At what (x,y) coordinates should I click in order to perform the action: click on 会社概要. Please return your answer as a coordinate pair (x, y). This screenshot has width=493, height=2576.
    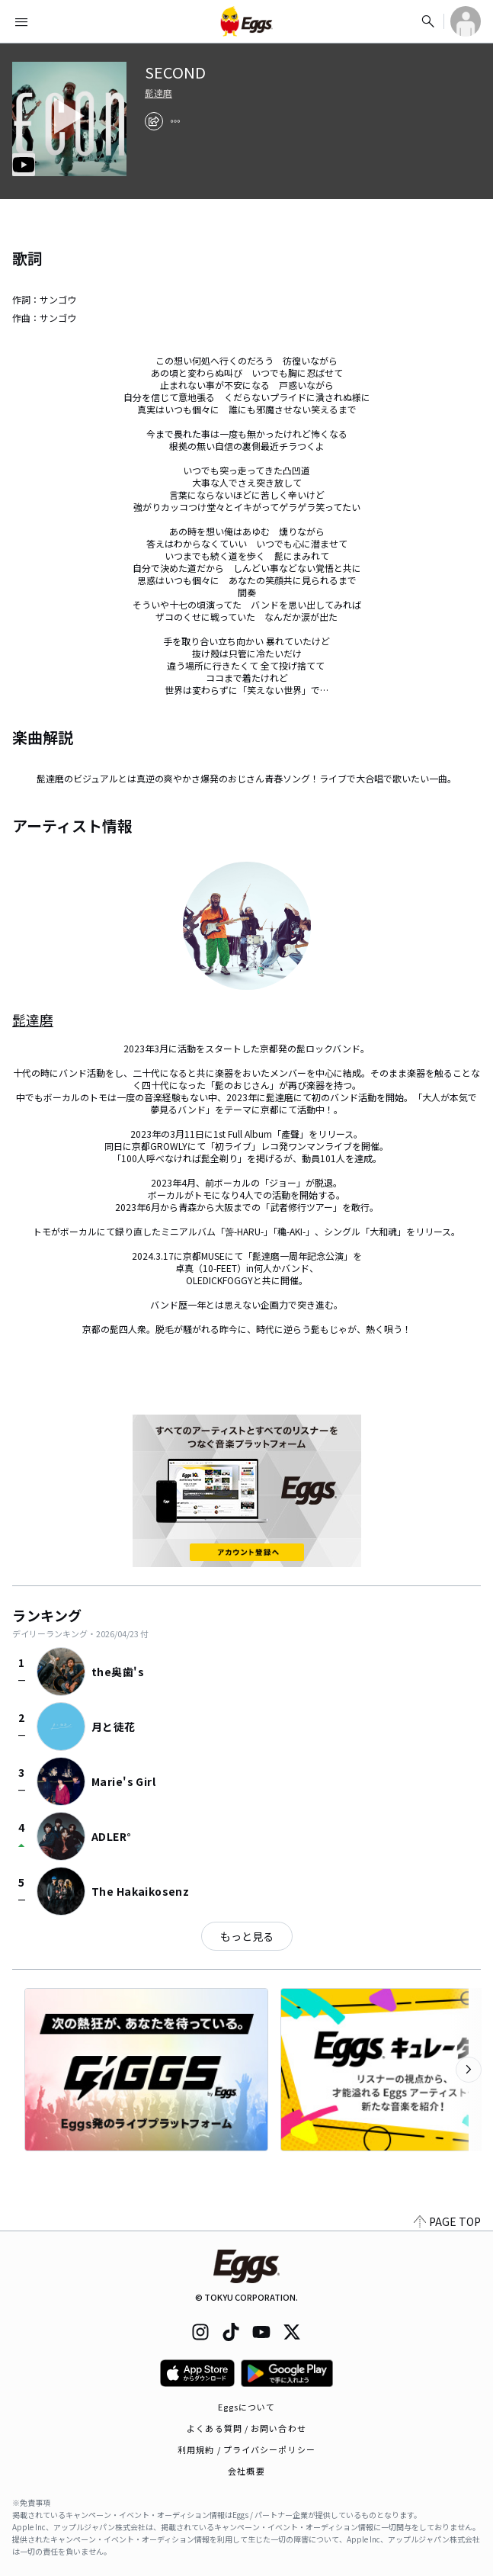
    Looking at the image, I should click on (246, 2471).